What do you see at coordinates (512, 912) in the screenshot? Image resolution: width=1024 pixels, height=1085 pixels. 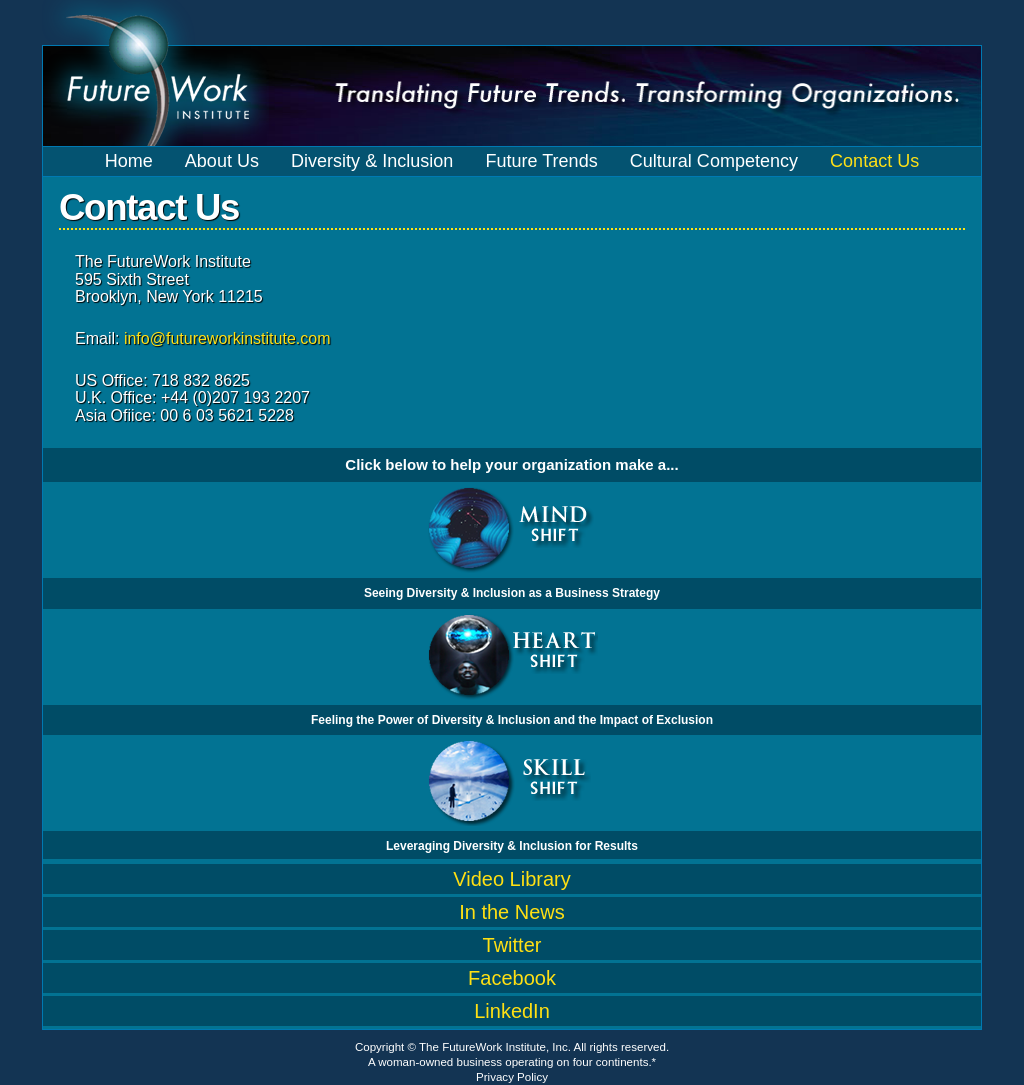 I see `In the News` at bounding box center [512, 912].